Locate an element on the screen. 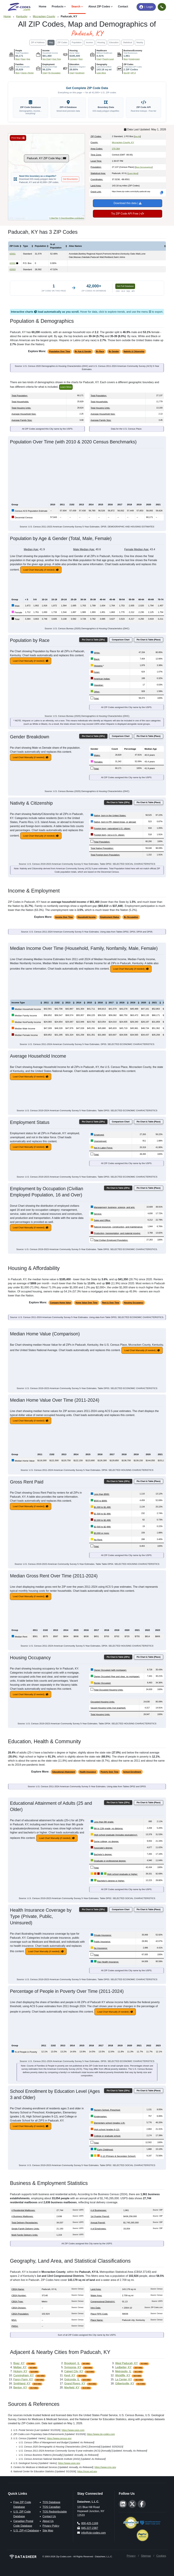  Income [Jump to income and employment statistics including median household income and occupation data] is located at coordinates (89, 42).